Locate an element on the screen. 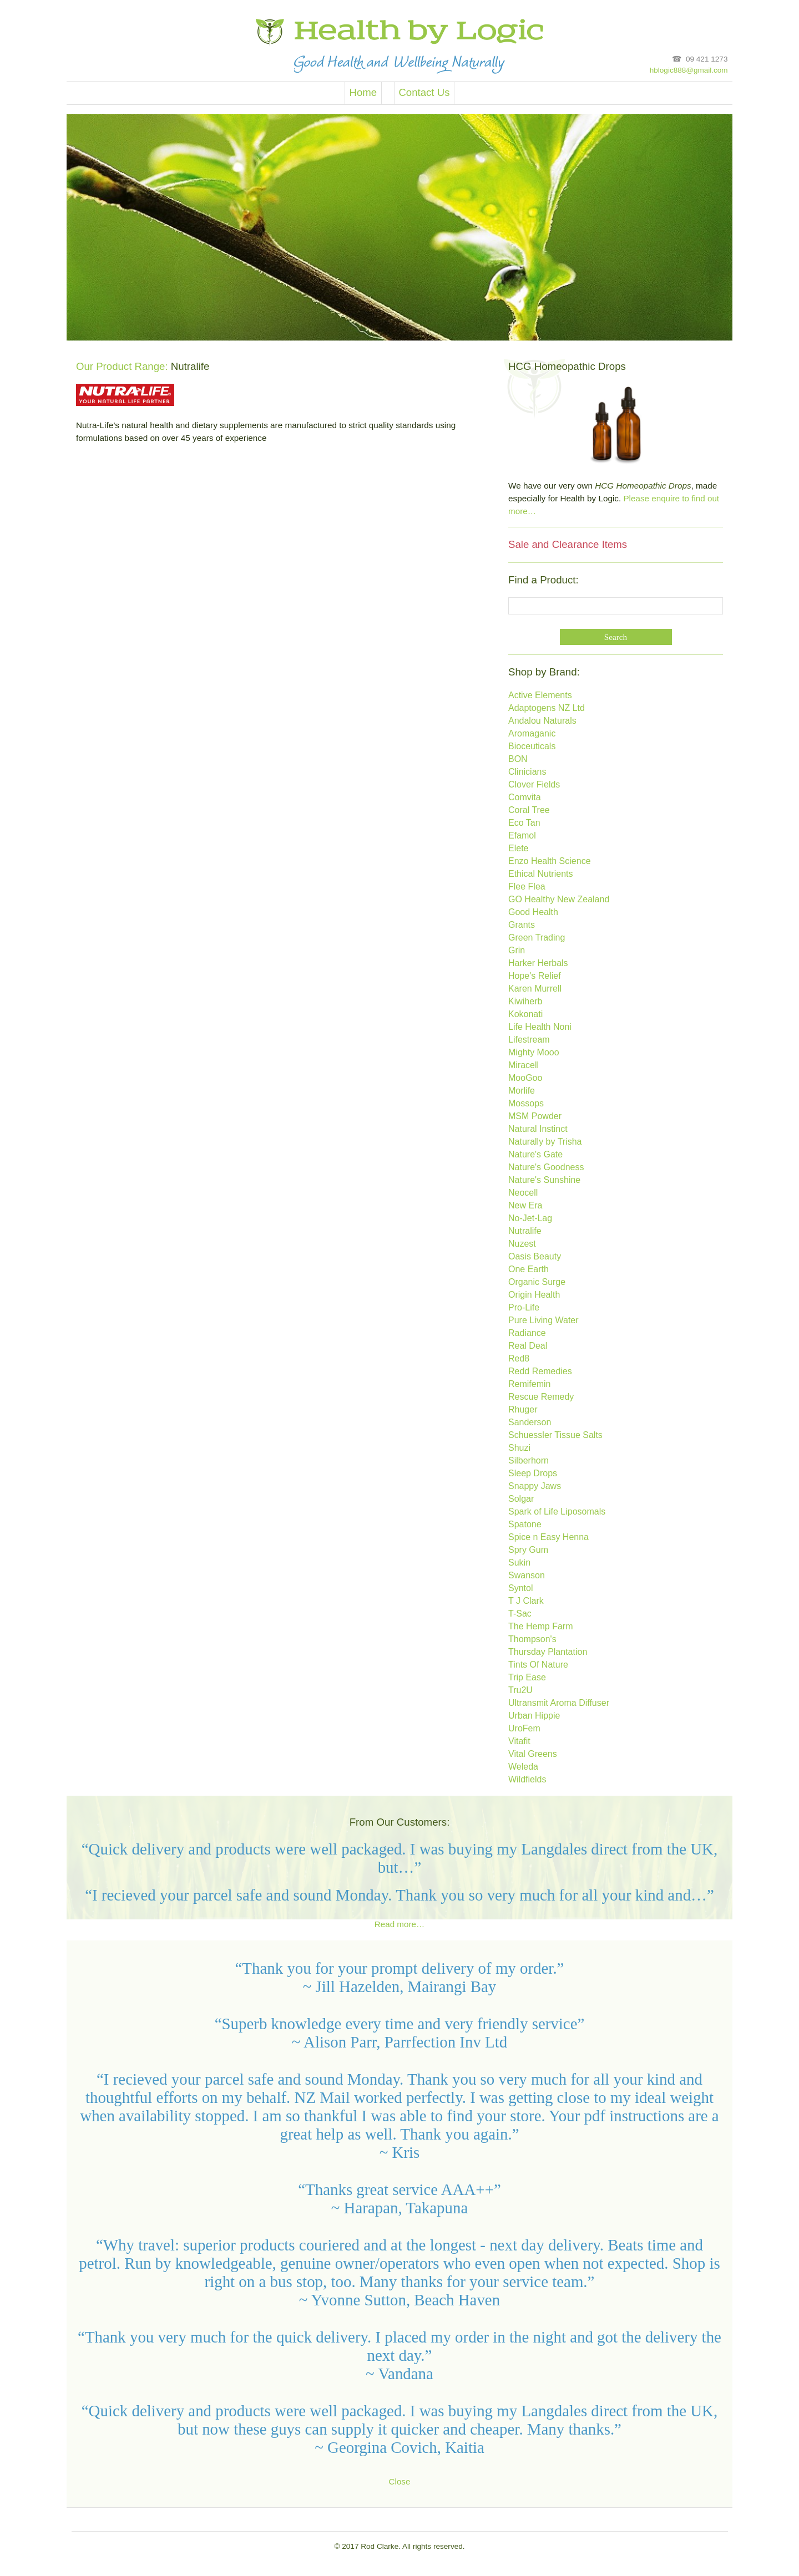 Image resolution: width=799 pixels, height=2576 pixels. Spice n Easy Henna is located at coordinates (548, 1537).